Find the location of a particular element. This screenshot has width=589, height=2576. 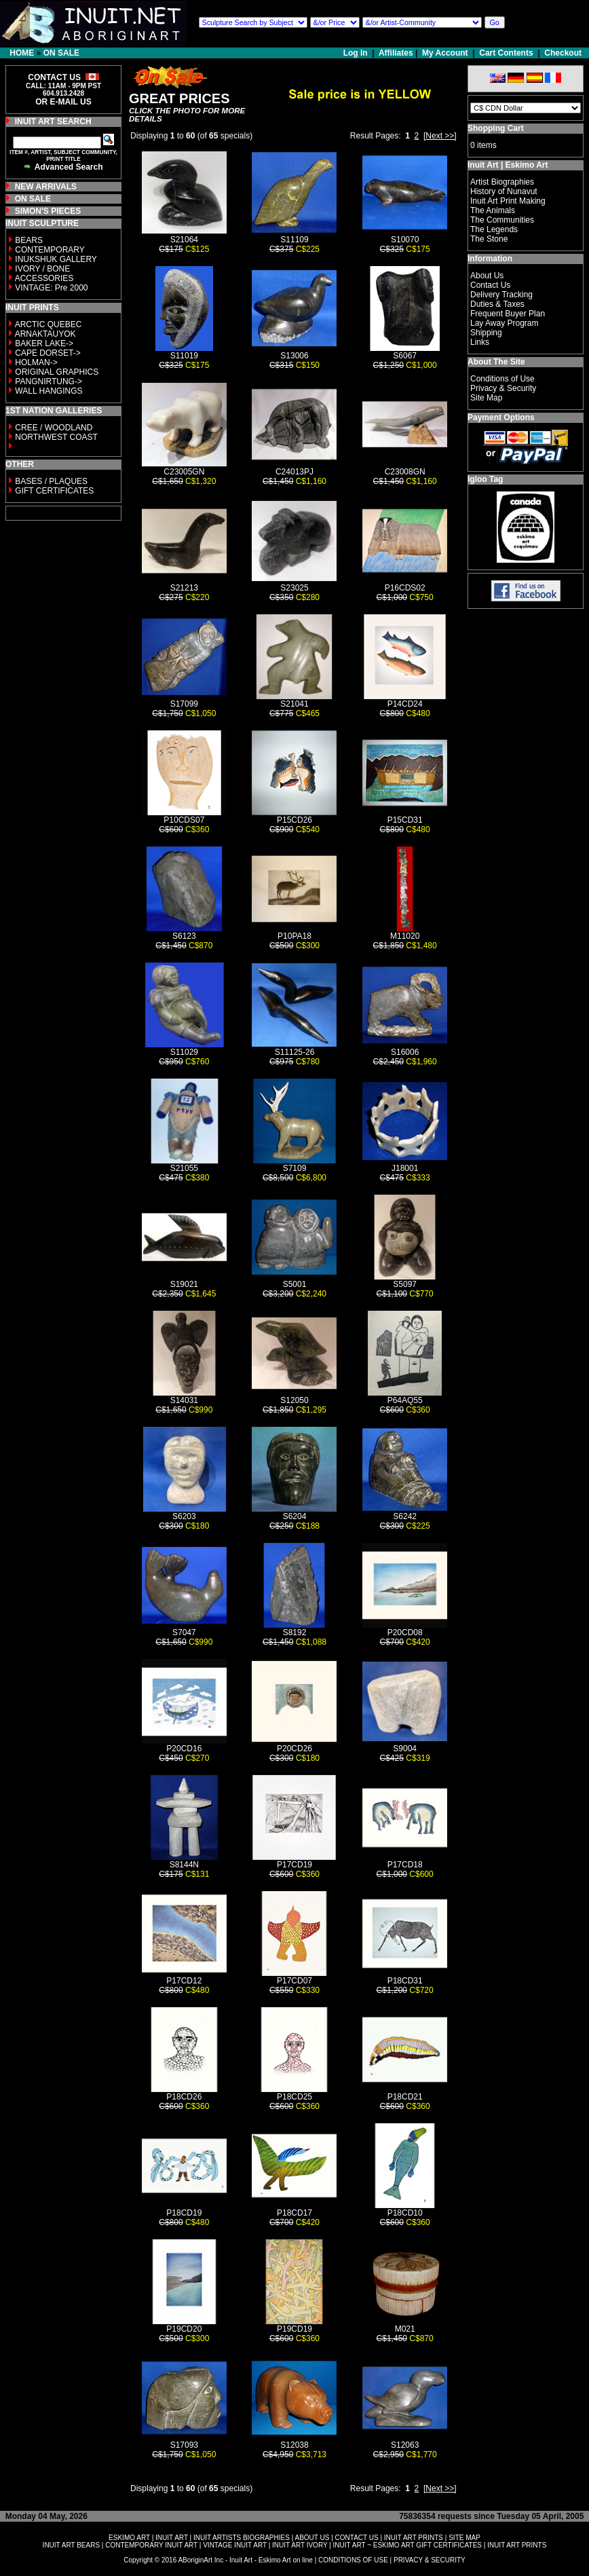

History of Nunavut is located at coordinates (503, 191).